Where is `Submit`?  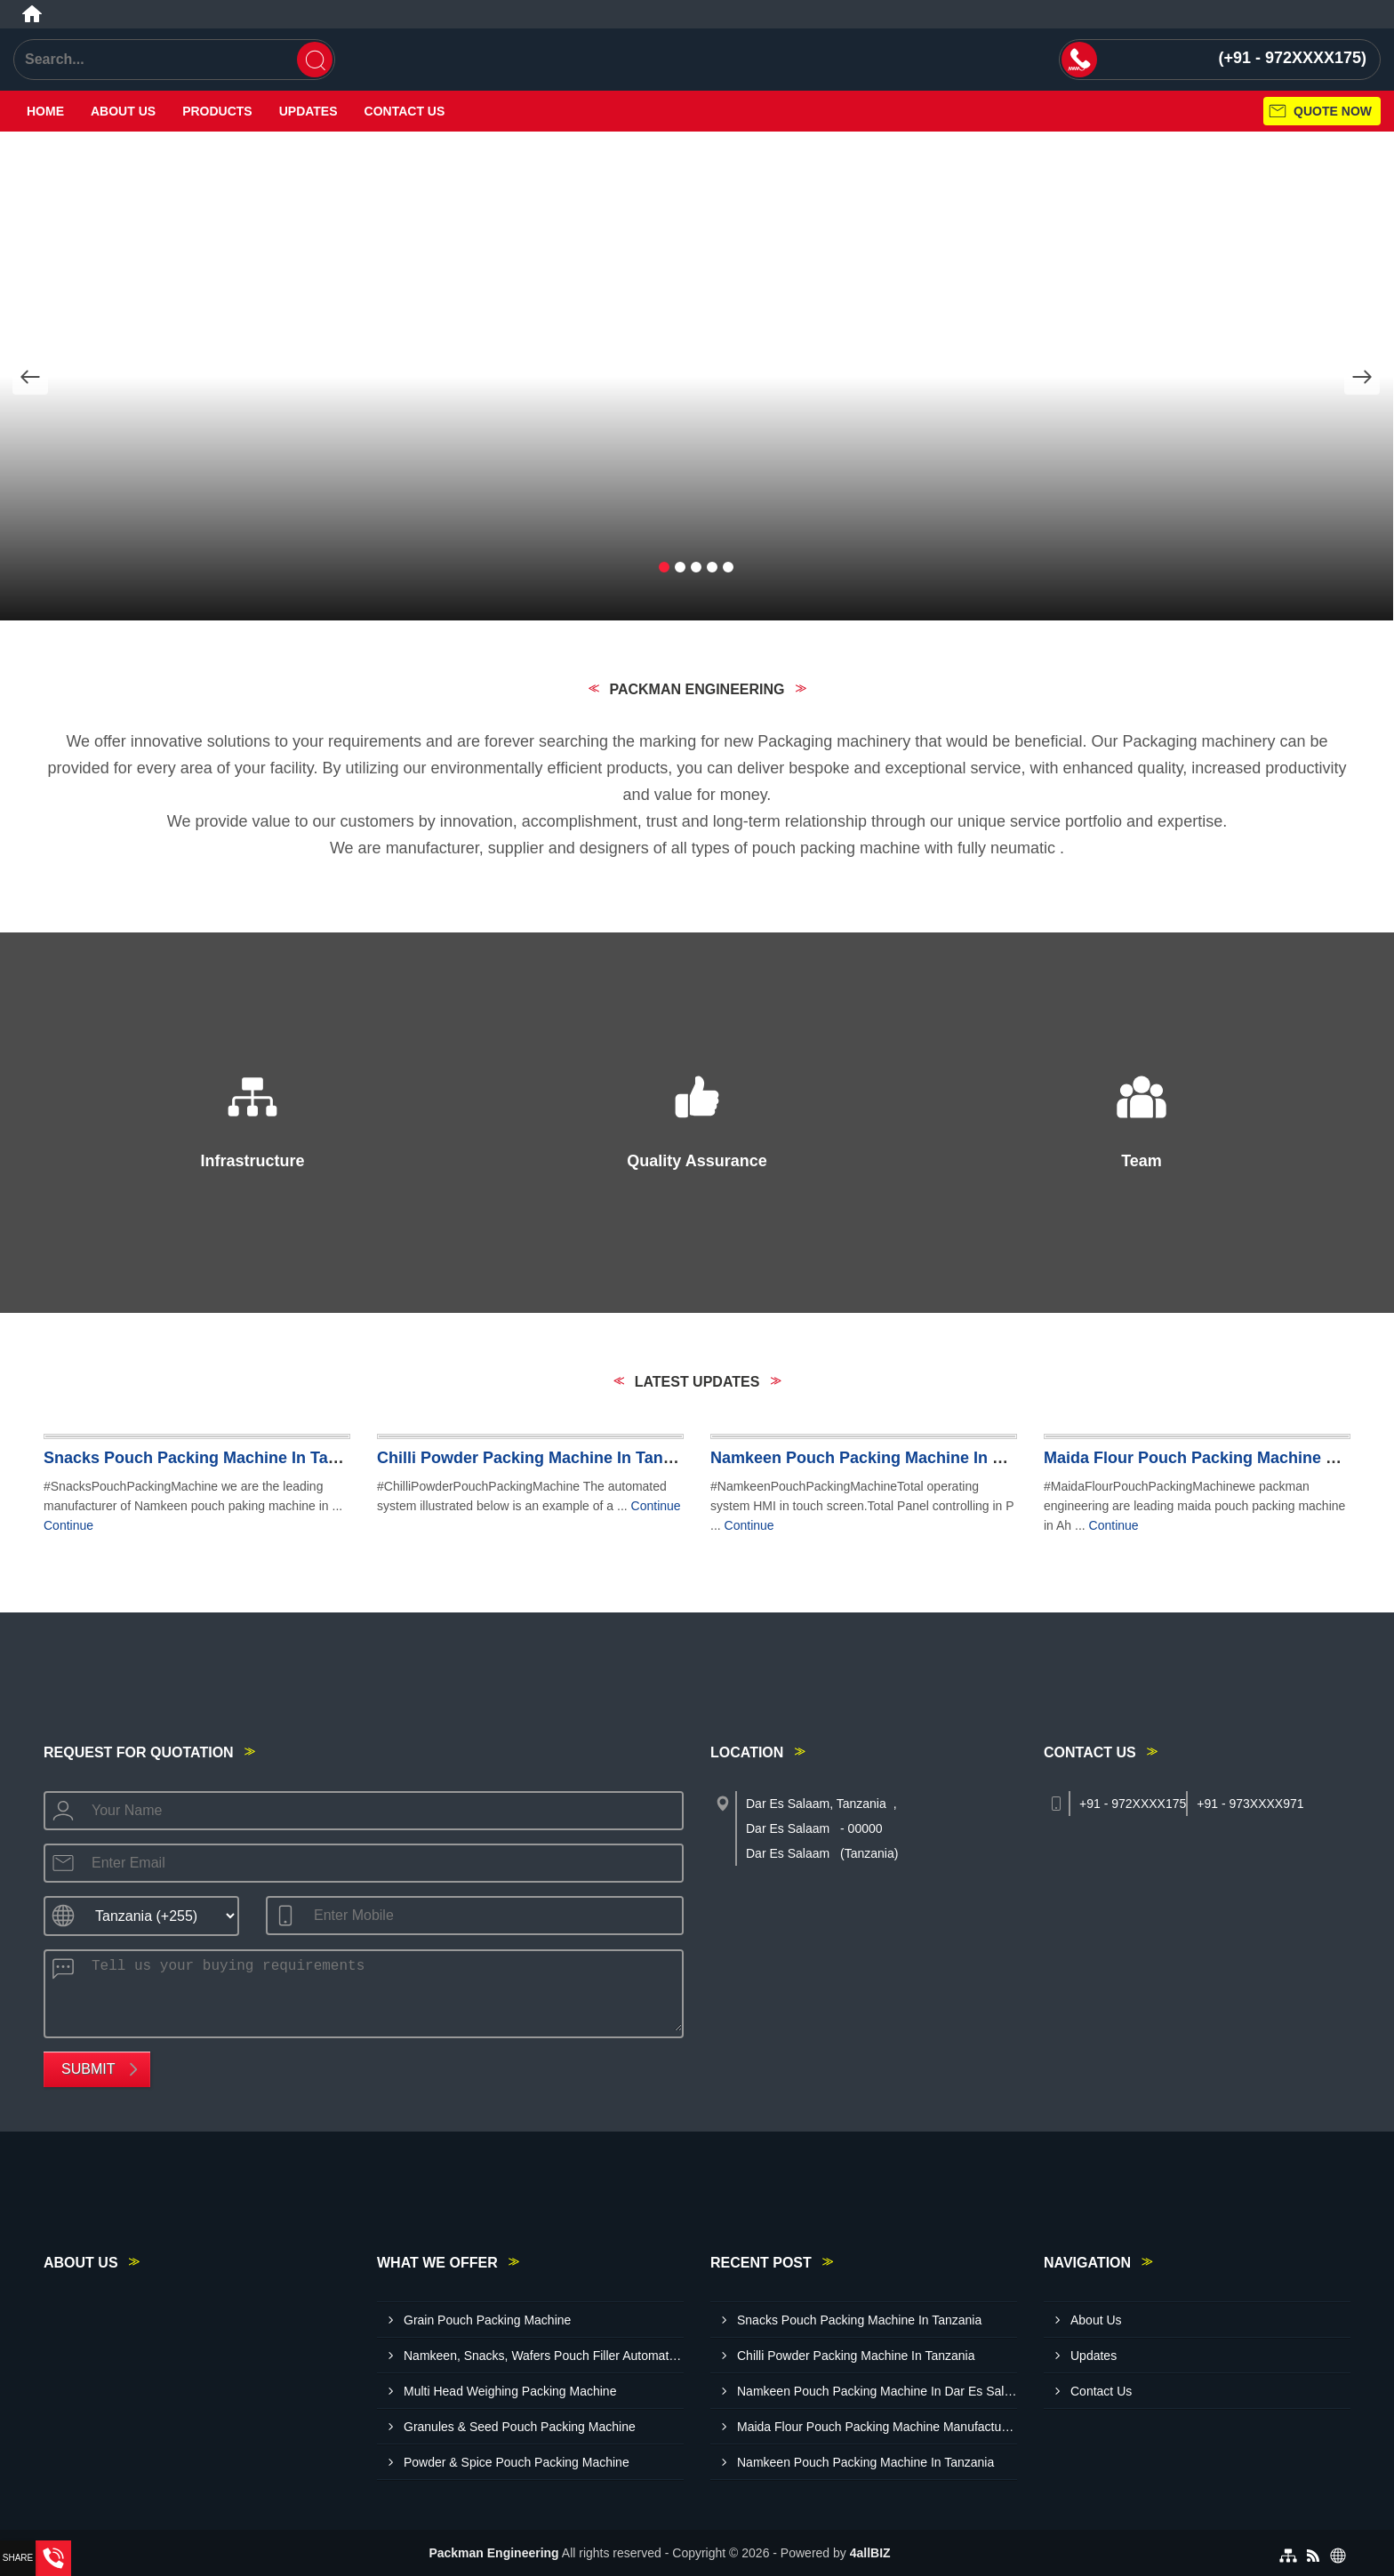
Submit is located at coordinates (88, 2068).